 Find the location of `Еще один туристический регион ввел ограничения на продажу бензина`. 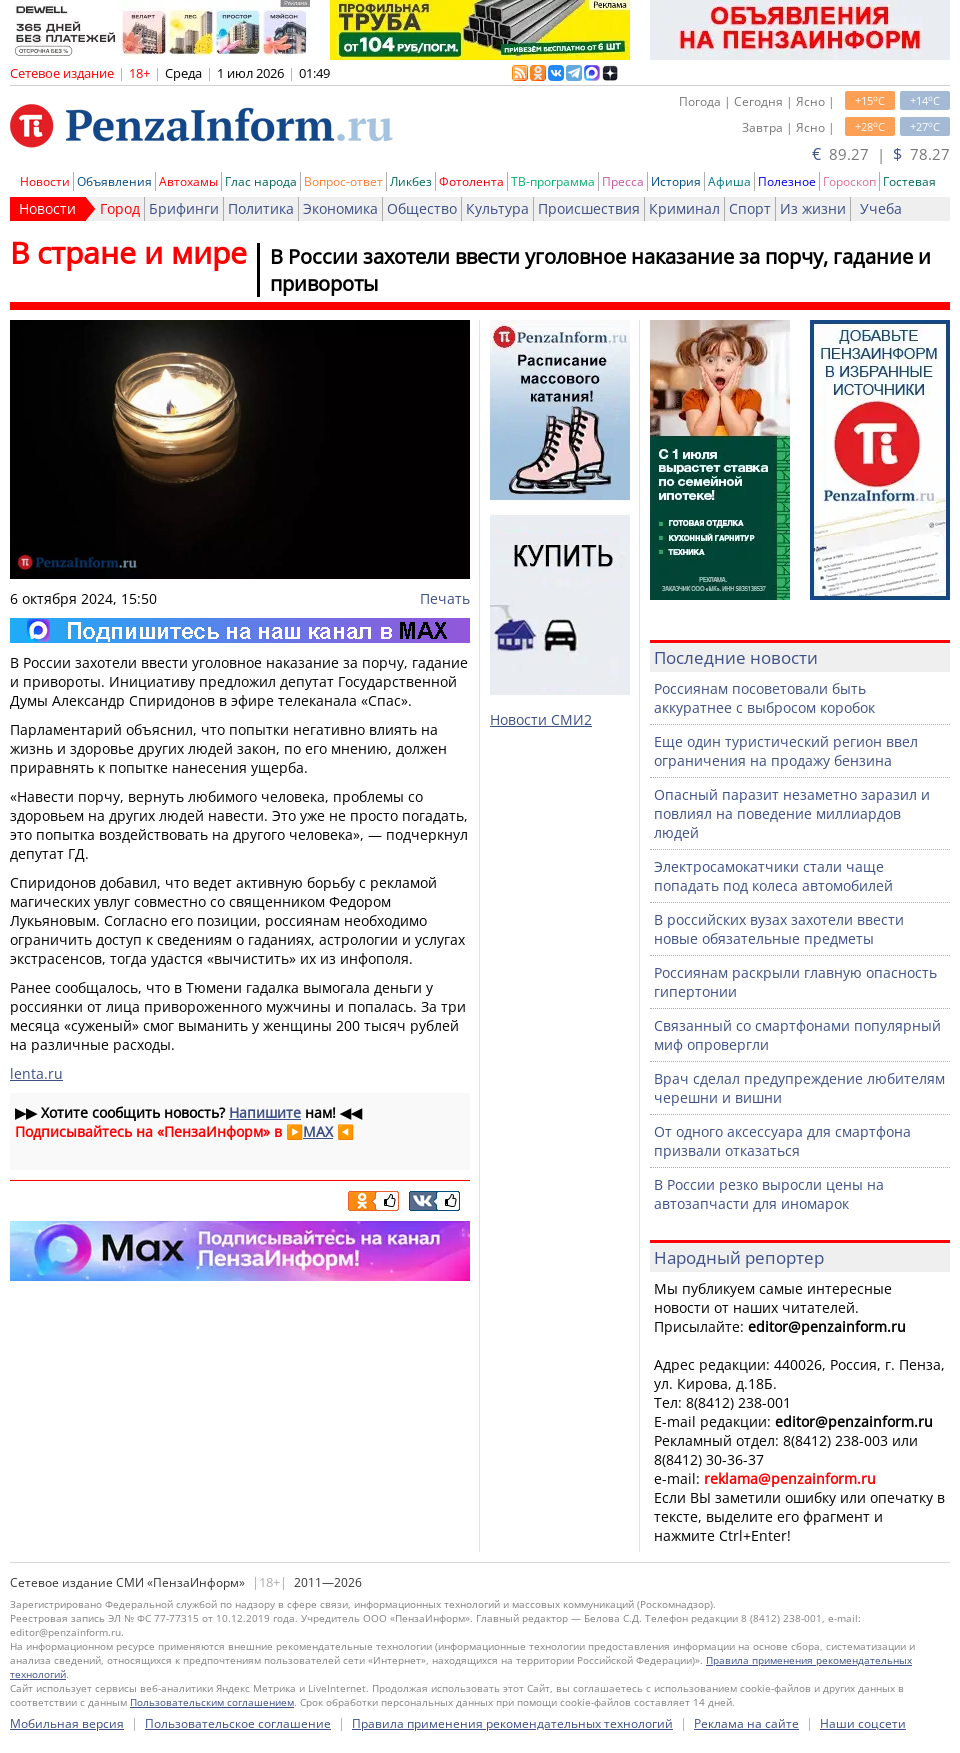

Еще один туристический регион ввел ограничения на продажу бензина is located at coordinates (786, 751).